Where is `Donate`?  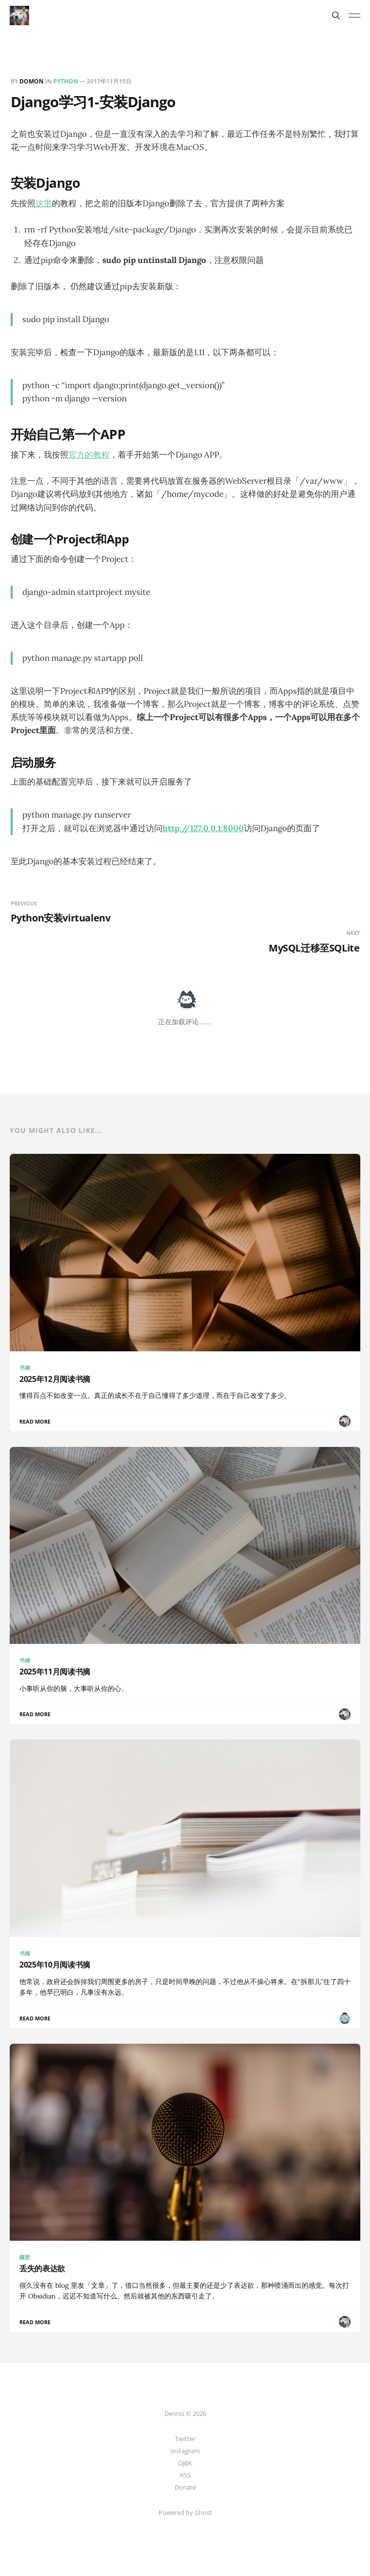 Donate is located at coordinates (185, 2487).